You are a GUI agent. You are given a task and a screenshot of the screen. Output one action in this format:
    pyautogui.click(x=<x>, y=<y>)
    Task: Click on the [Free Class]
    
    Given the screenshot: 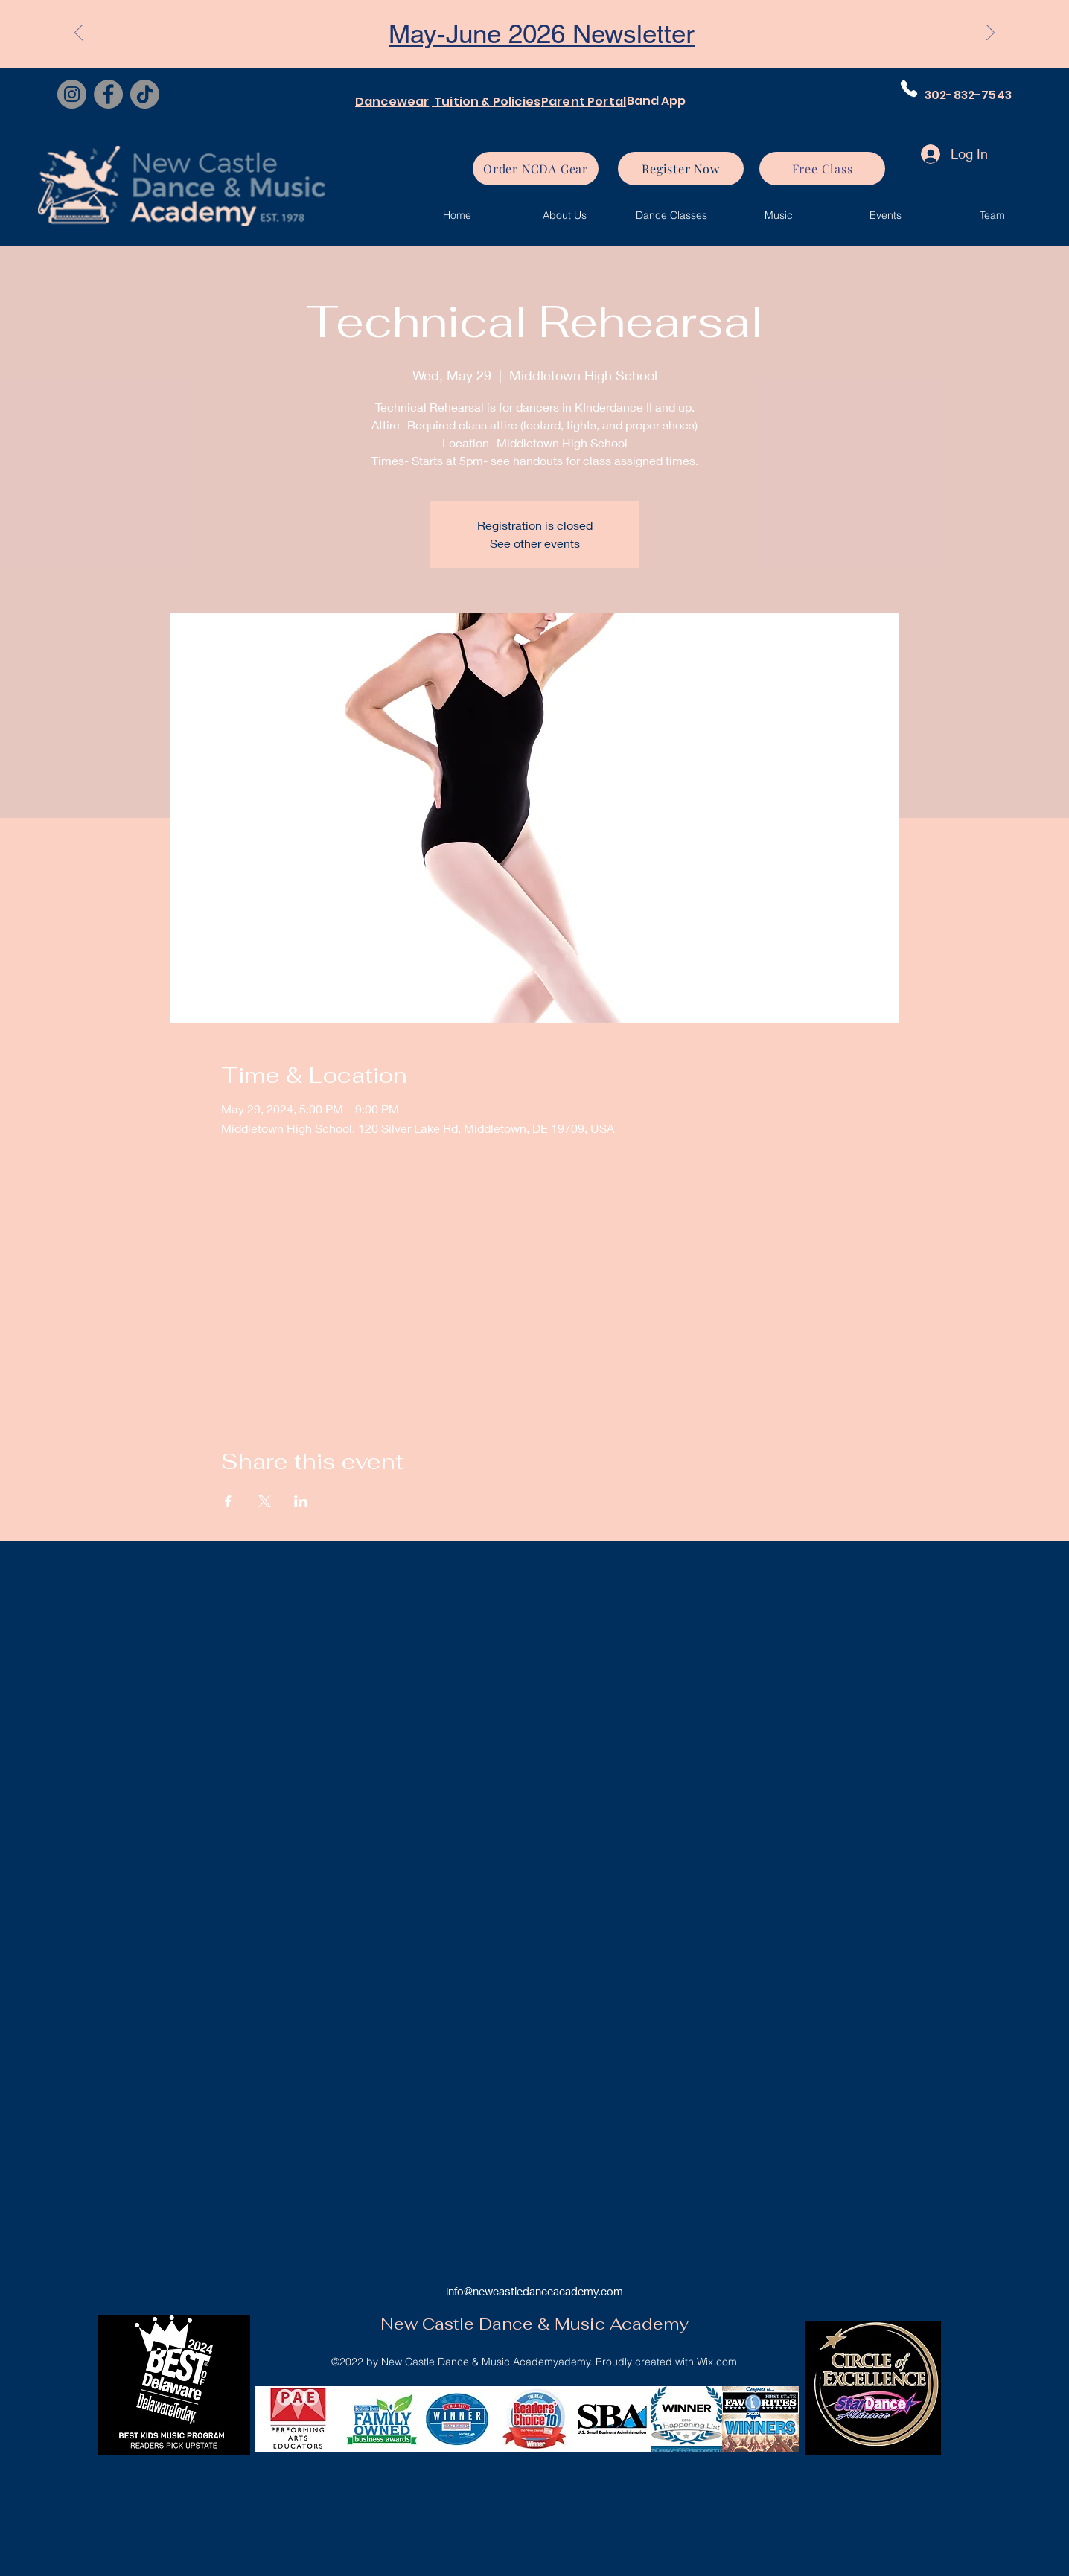 What is the action you would take?
    pyautogui.click(x=822, y=168)
    